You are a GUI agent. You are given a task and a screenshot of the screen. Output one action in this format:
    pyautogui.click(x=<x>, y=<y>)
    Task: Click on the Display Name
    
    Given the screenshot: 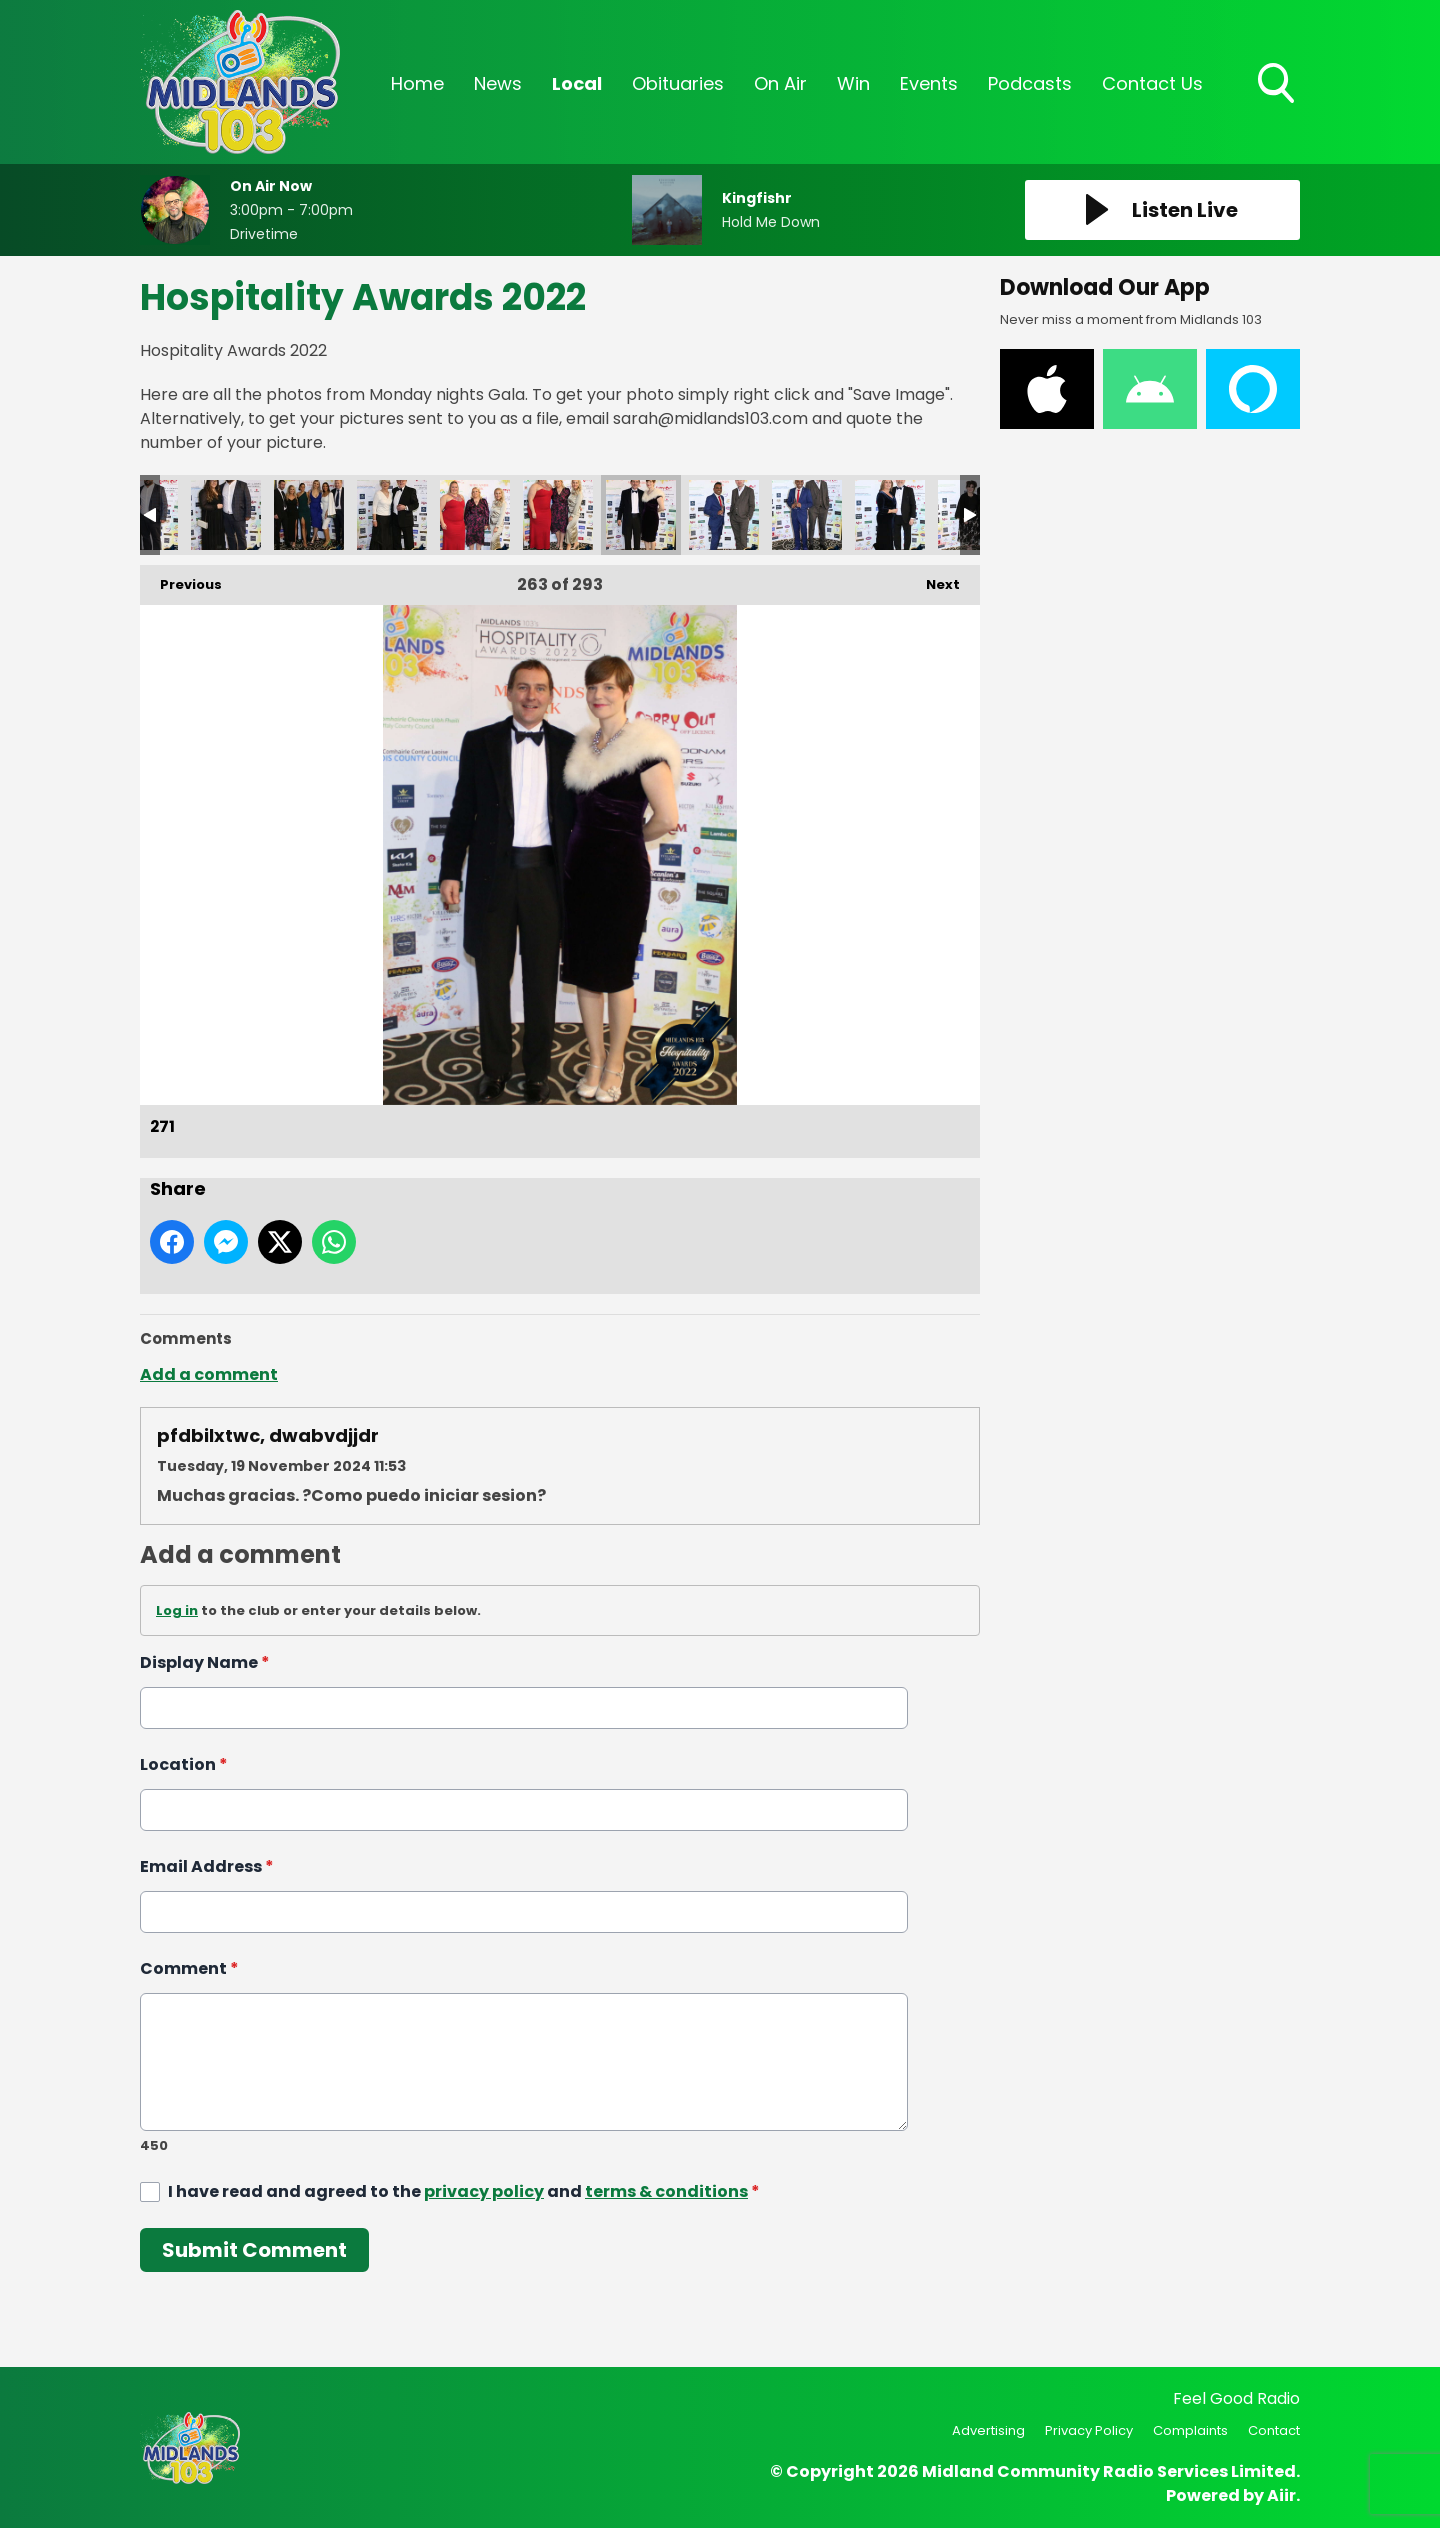 What is the action you would take?
    pyautogui.click(x=205, y=1662)
    